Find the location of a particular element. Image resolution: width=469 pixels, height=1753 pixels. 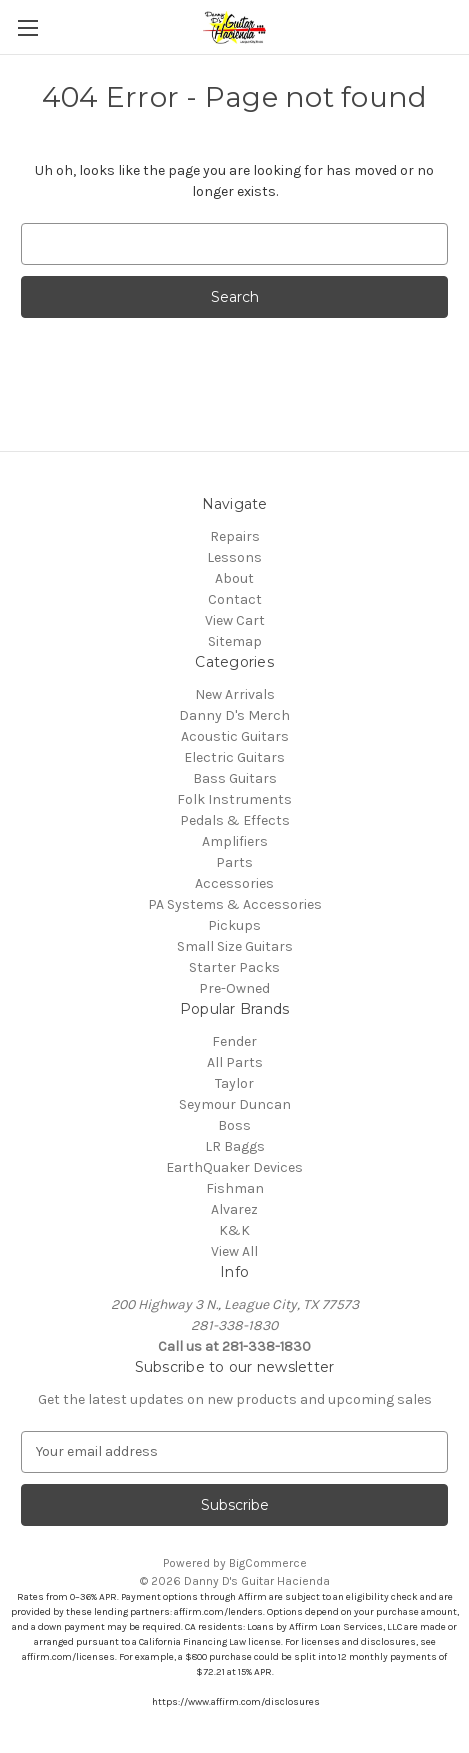

Lessons is located at coordinates (234, 557).